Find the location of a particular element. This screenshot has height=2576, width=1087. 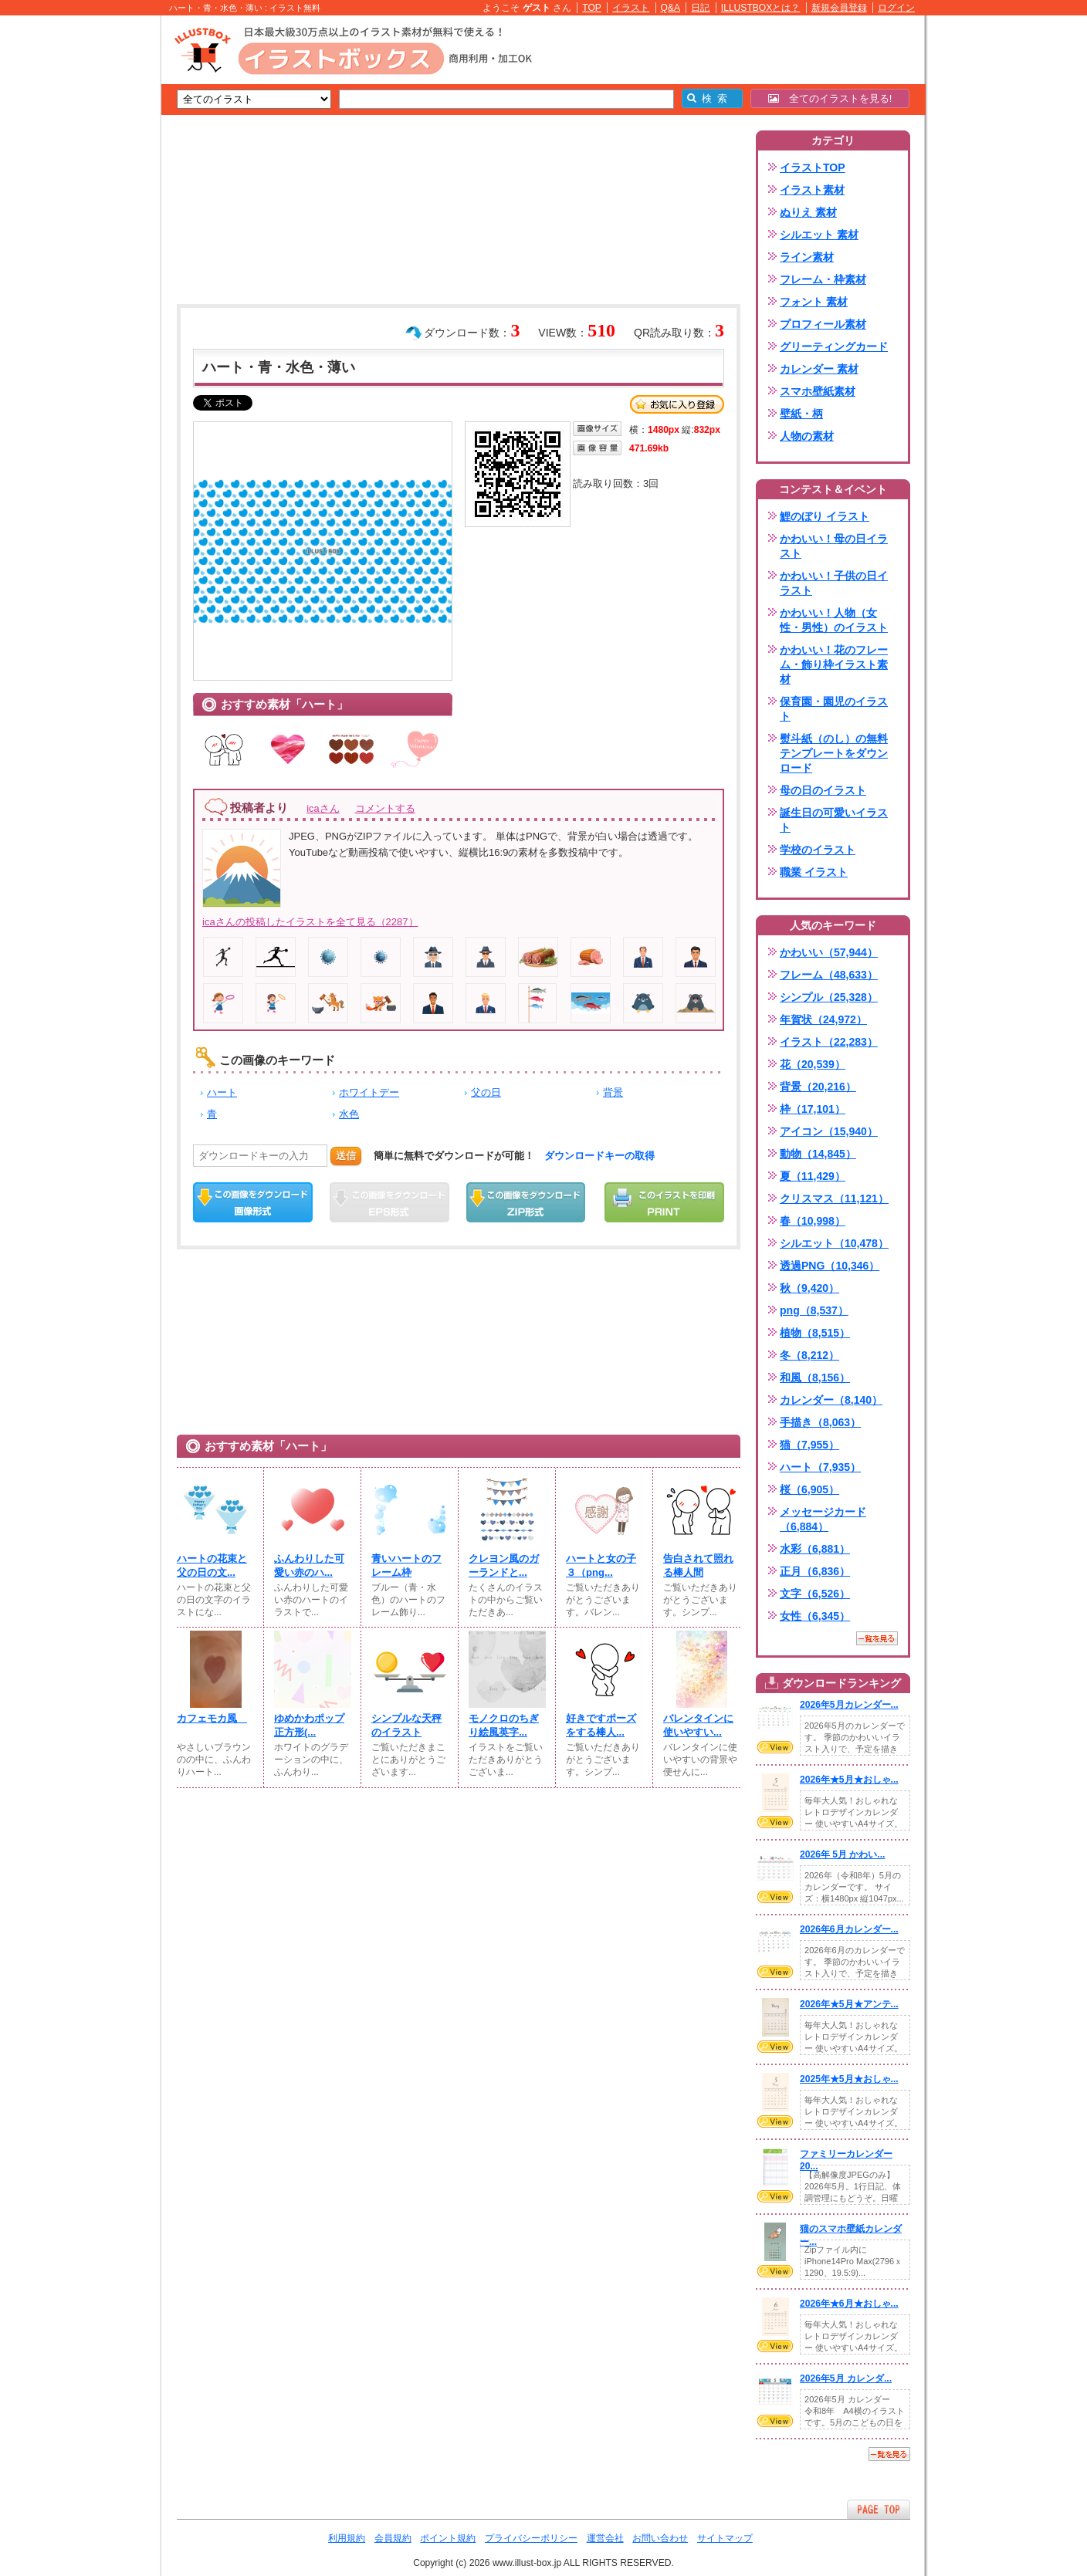

ホワイトデー is located at coordinates (369, 1092).